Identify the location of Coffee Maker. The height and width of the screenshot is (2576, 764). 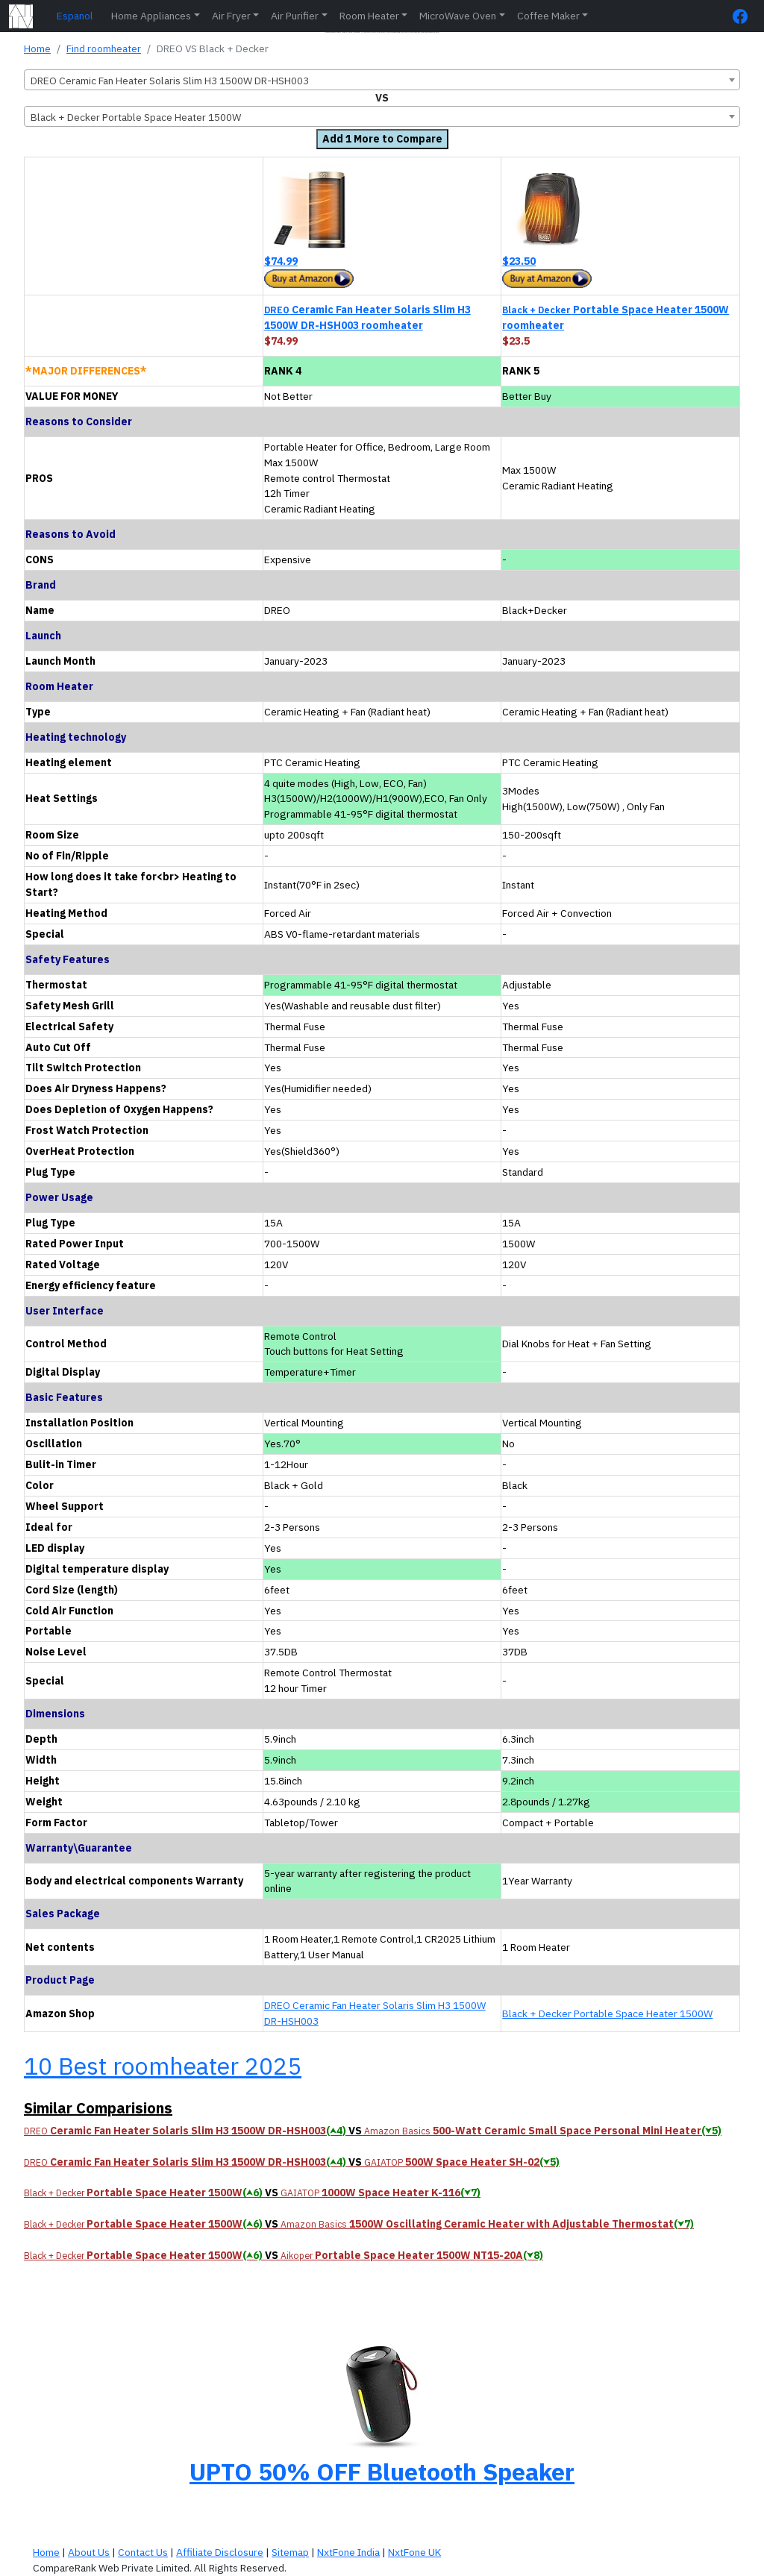
(548, 15).